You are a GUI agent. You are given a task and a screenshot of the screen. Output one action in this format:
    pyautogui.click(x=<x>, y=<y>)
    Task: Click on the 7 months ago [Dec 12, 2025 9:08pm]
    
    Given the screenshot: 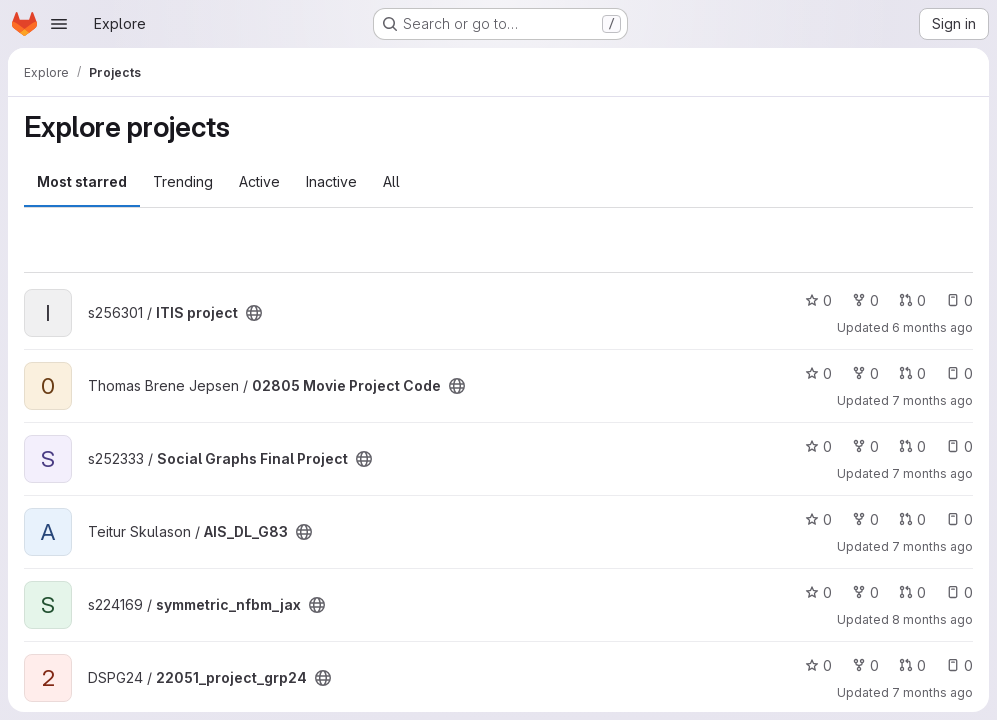 What is the action you would take?
    pyautogui.click(x=932, y=400)
    